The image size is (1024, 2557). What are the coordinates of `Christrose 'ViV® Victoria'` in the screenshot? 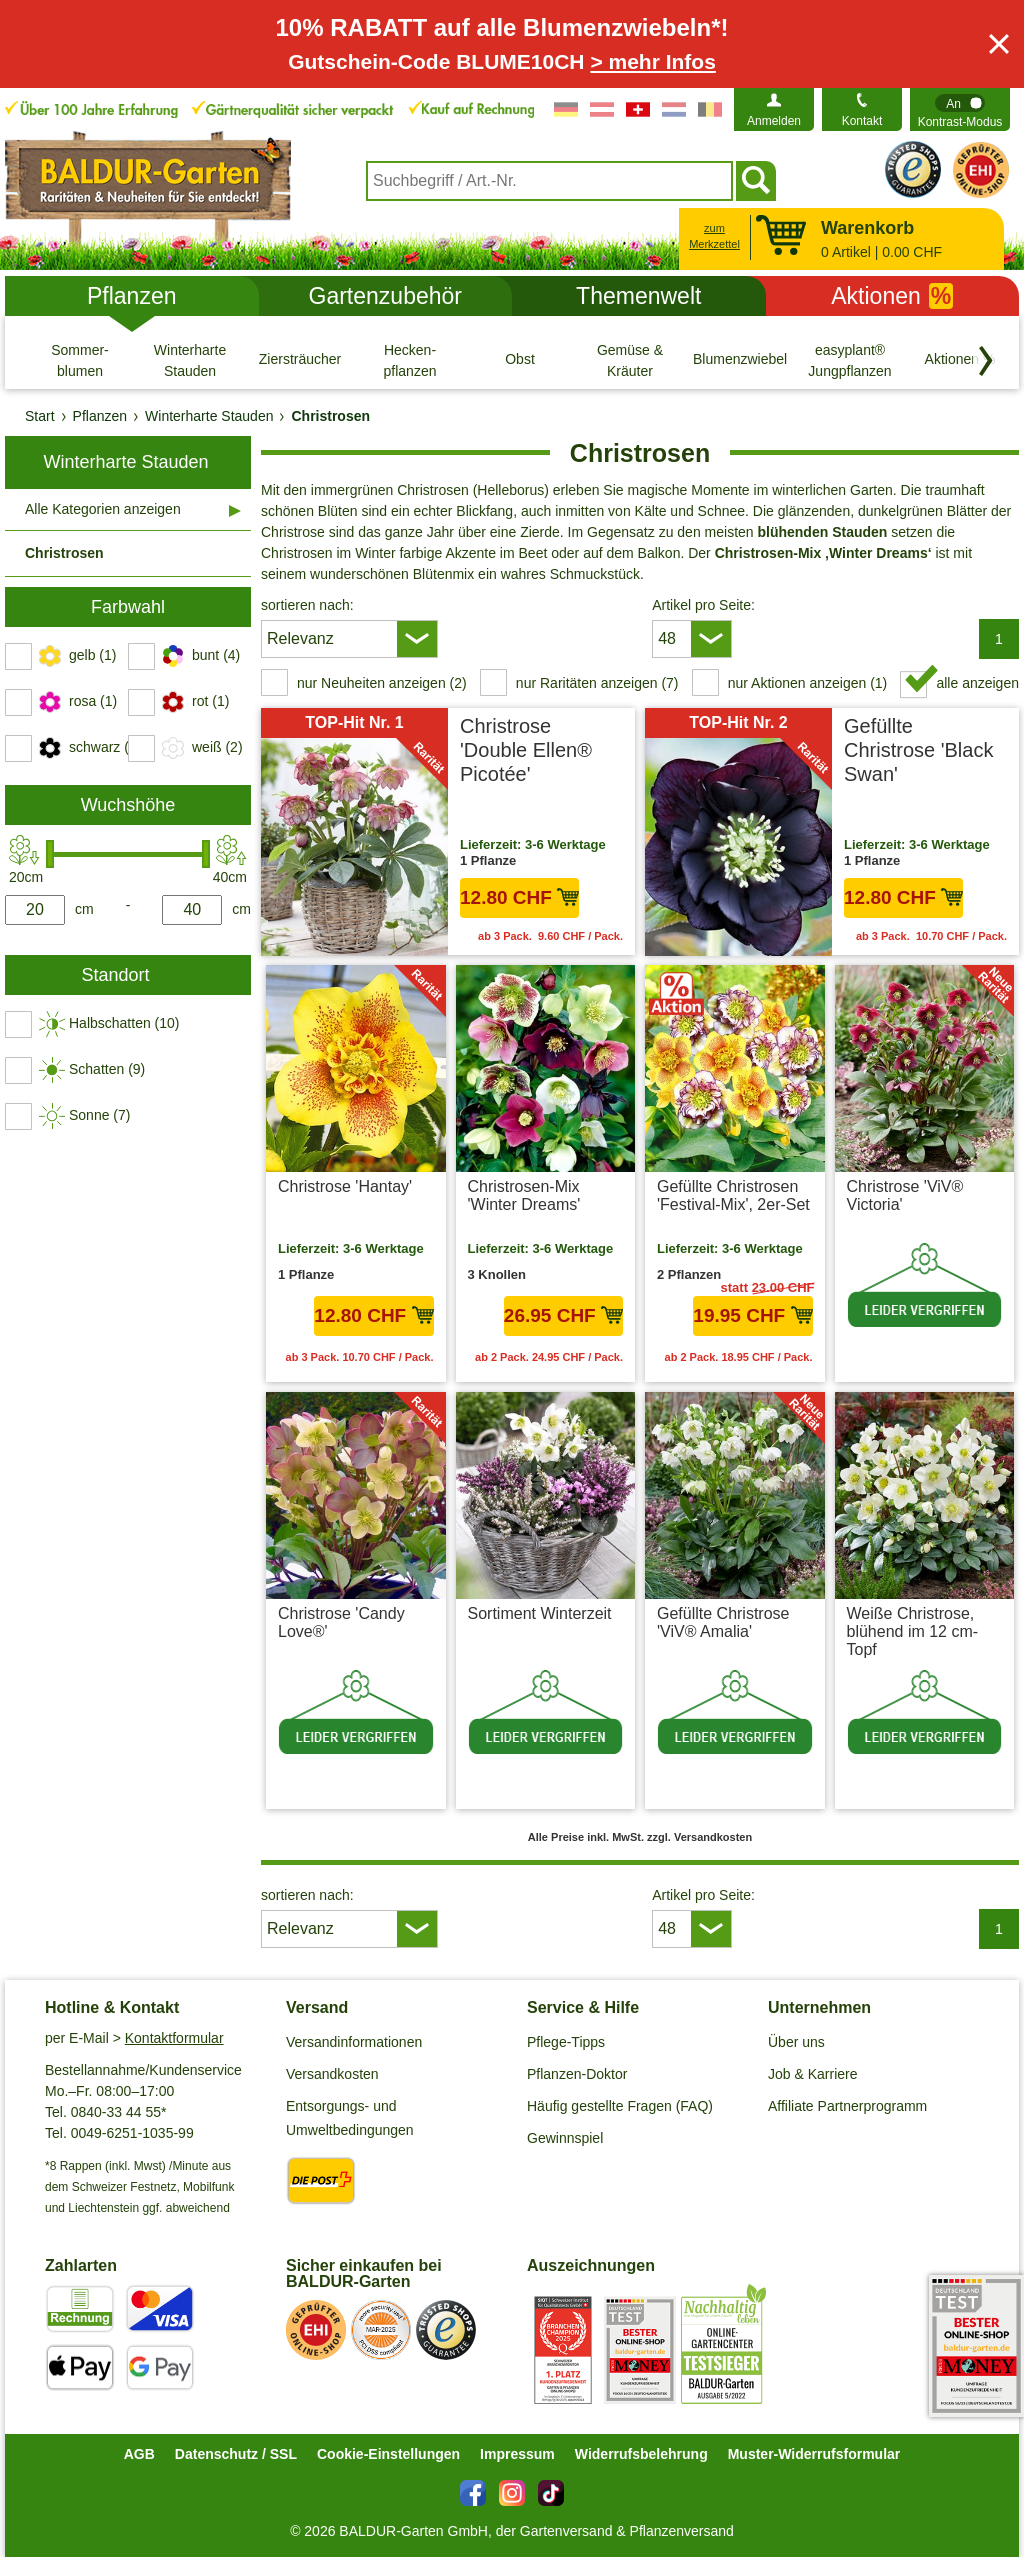 It's located at (905, 1195).